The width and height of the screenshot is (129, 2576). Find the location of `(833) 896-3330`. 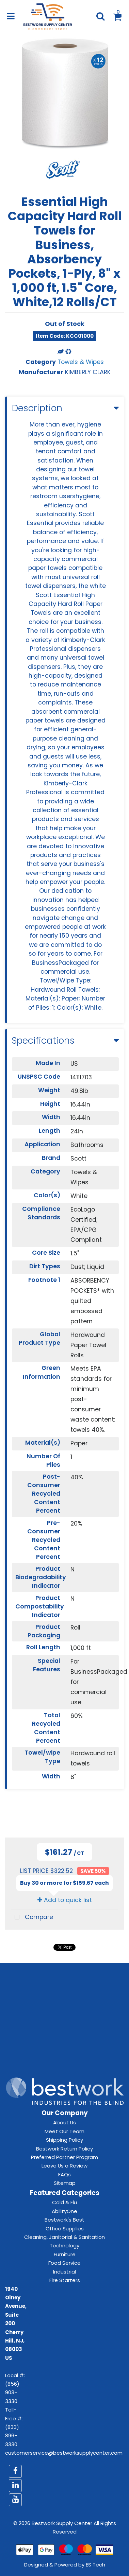

(833) 896-3330 is located at coordinates (12, 2435).